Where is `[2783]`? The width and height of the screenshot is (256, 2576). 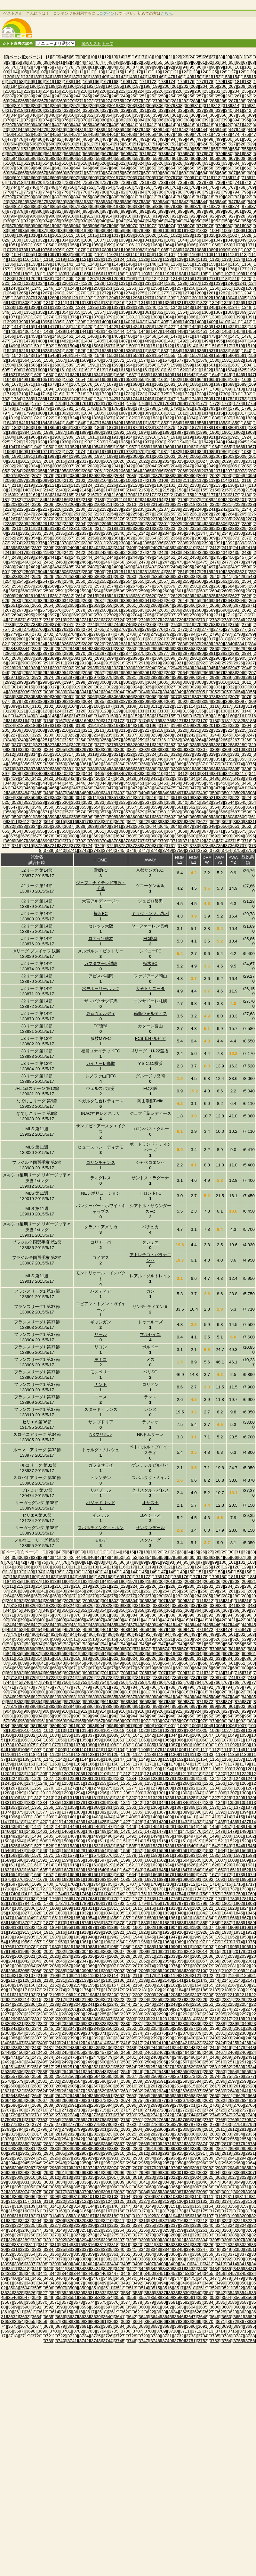 [2783] is located at coordinates (60, 634).